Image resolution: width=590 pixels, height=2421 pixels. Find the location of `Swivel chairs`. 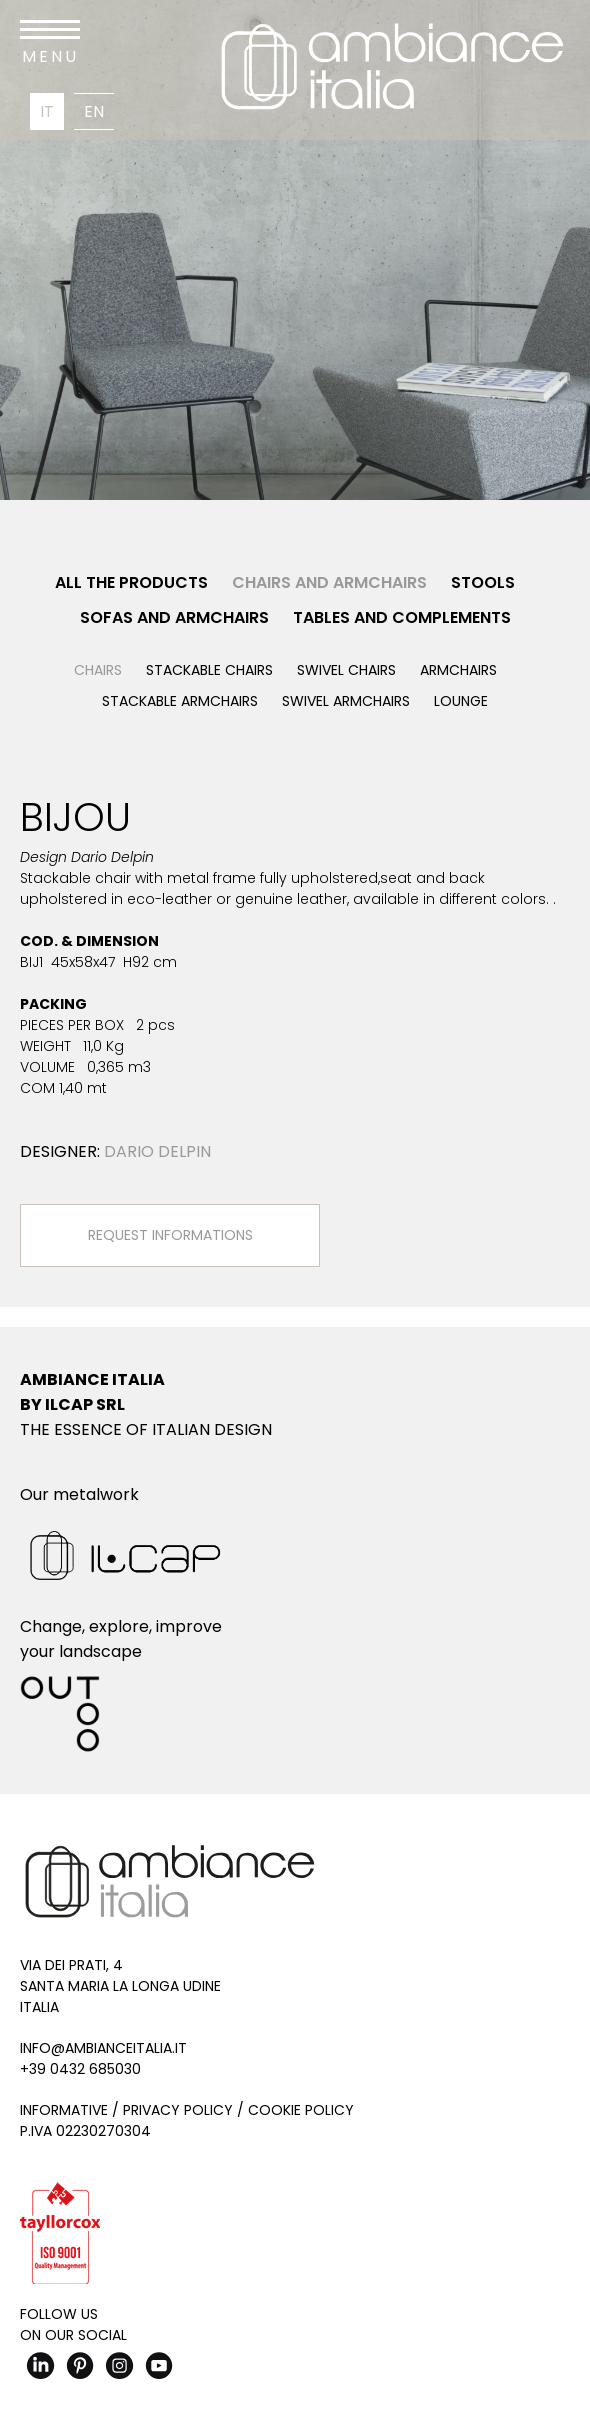

Swivel chairs is located at coordinates (346, 670).